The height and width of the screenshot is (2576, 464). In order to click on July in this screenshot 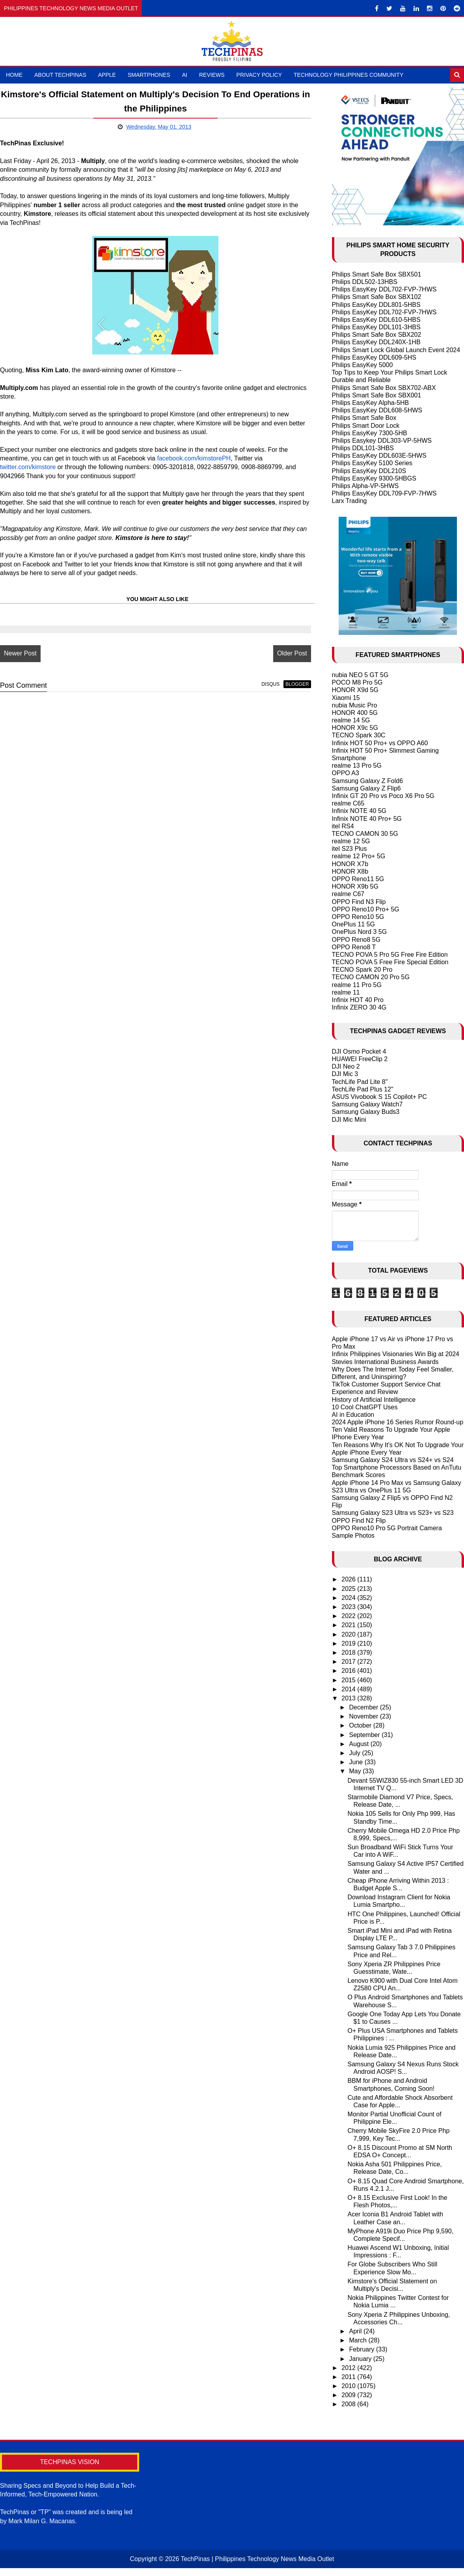, I will do `click(355, 1753)`.